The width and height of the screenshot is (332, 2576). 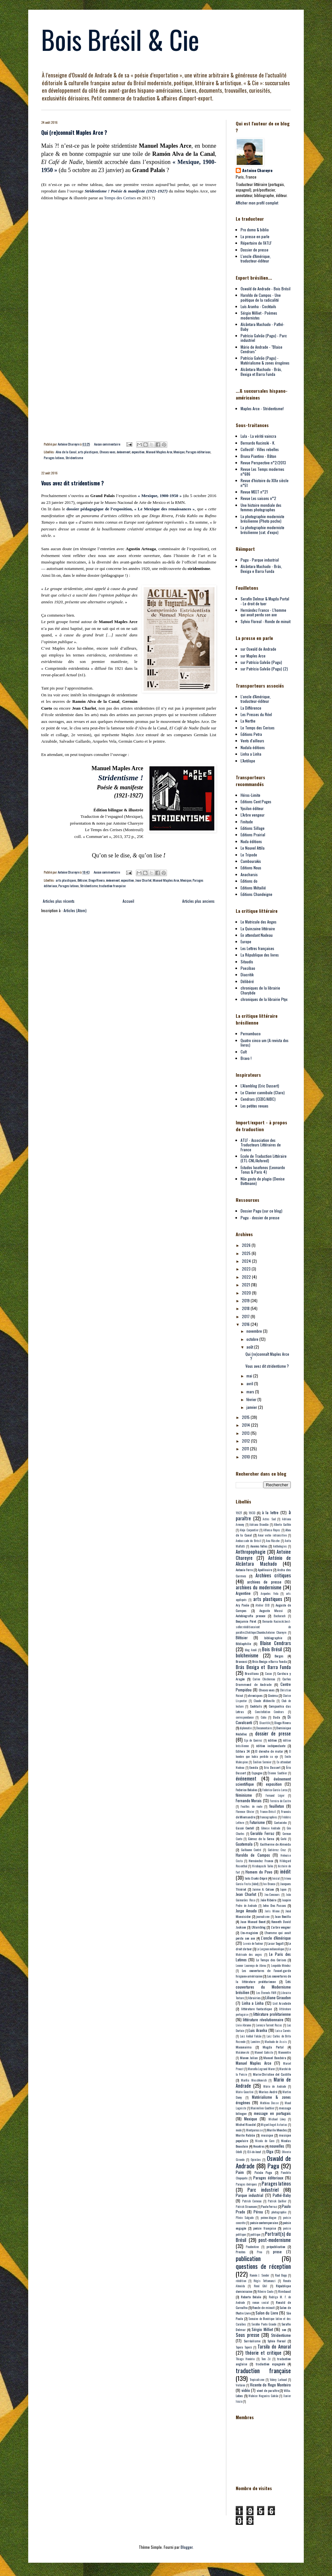 What do you see at coordinates (260, 449) in the screenshot?
I see `Collectif - Villes rebelles` at bounding box center [260, 449].